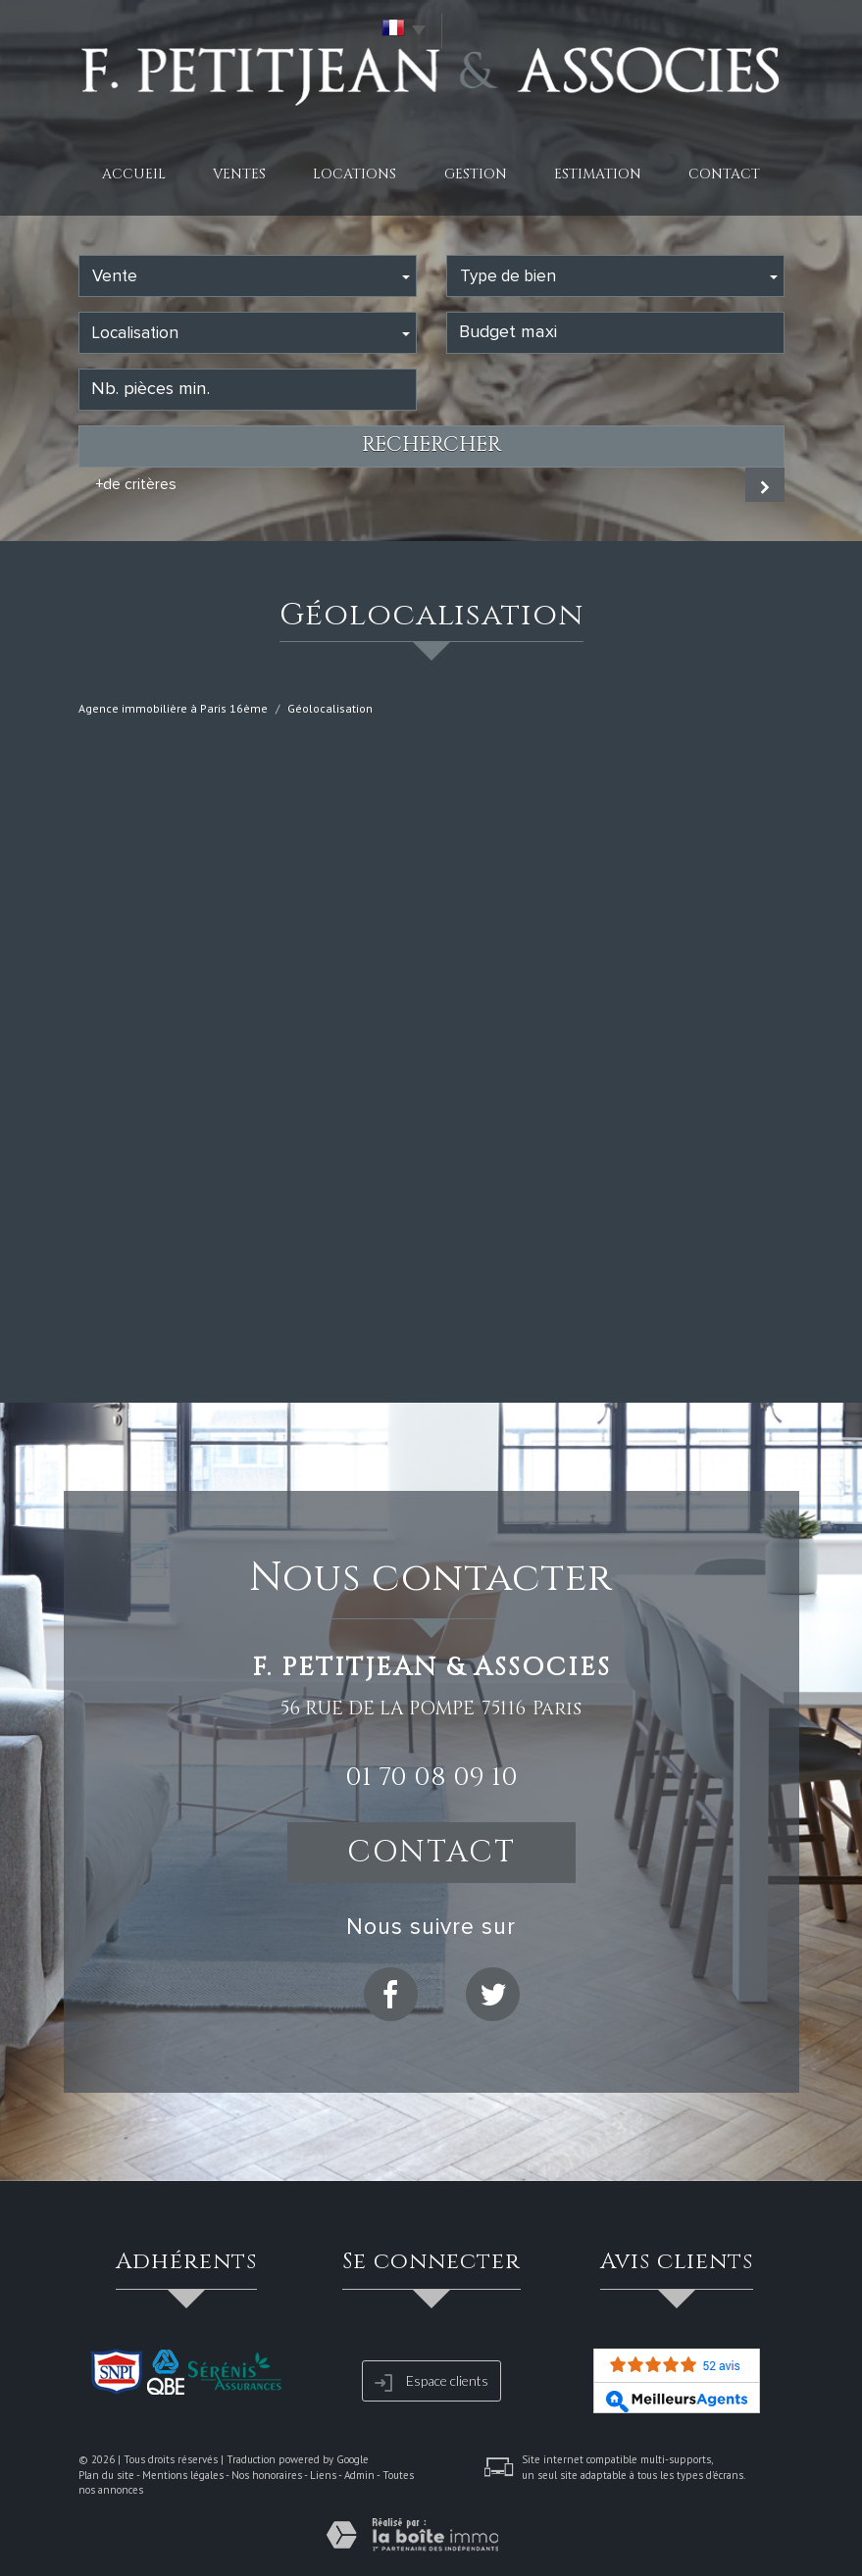 The height and width of the screenshot is (2576, 862). Describe the element at coordinates (359, 2475) in the screenshot. I see `Admin` at that location.